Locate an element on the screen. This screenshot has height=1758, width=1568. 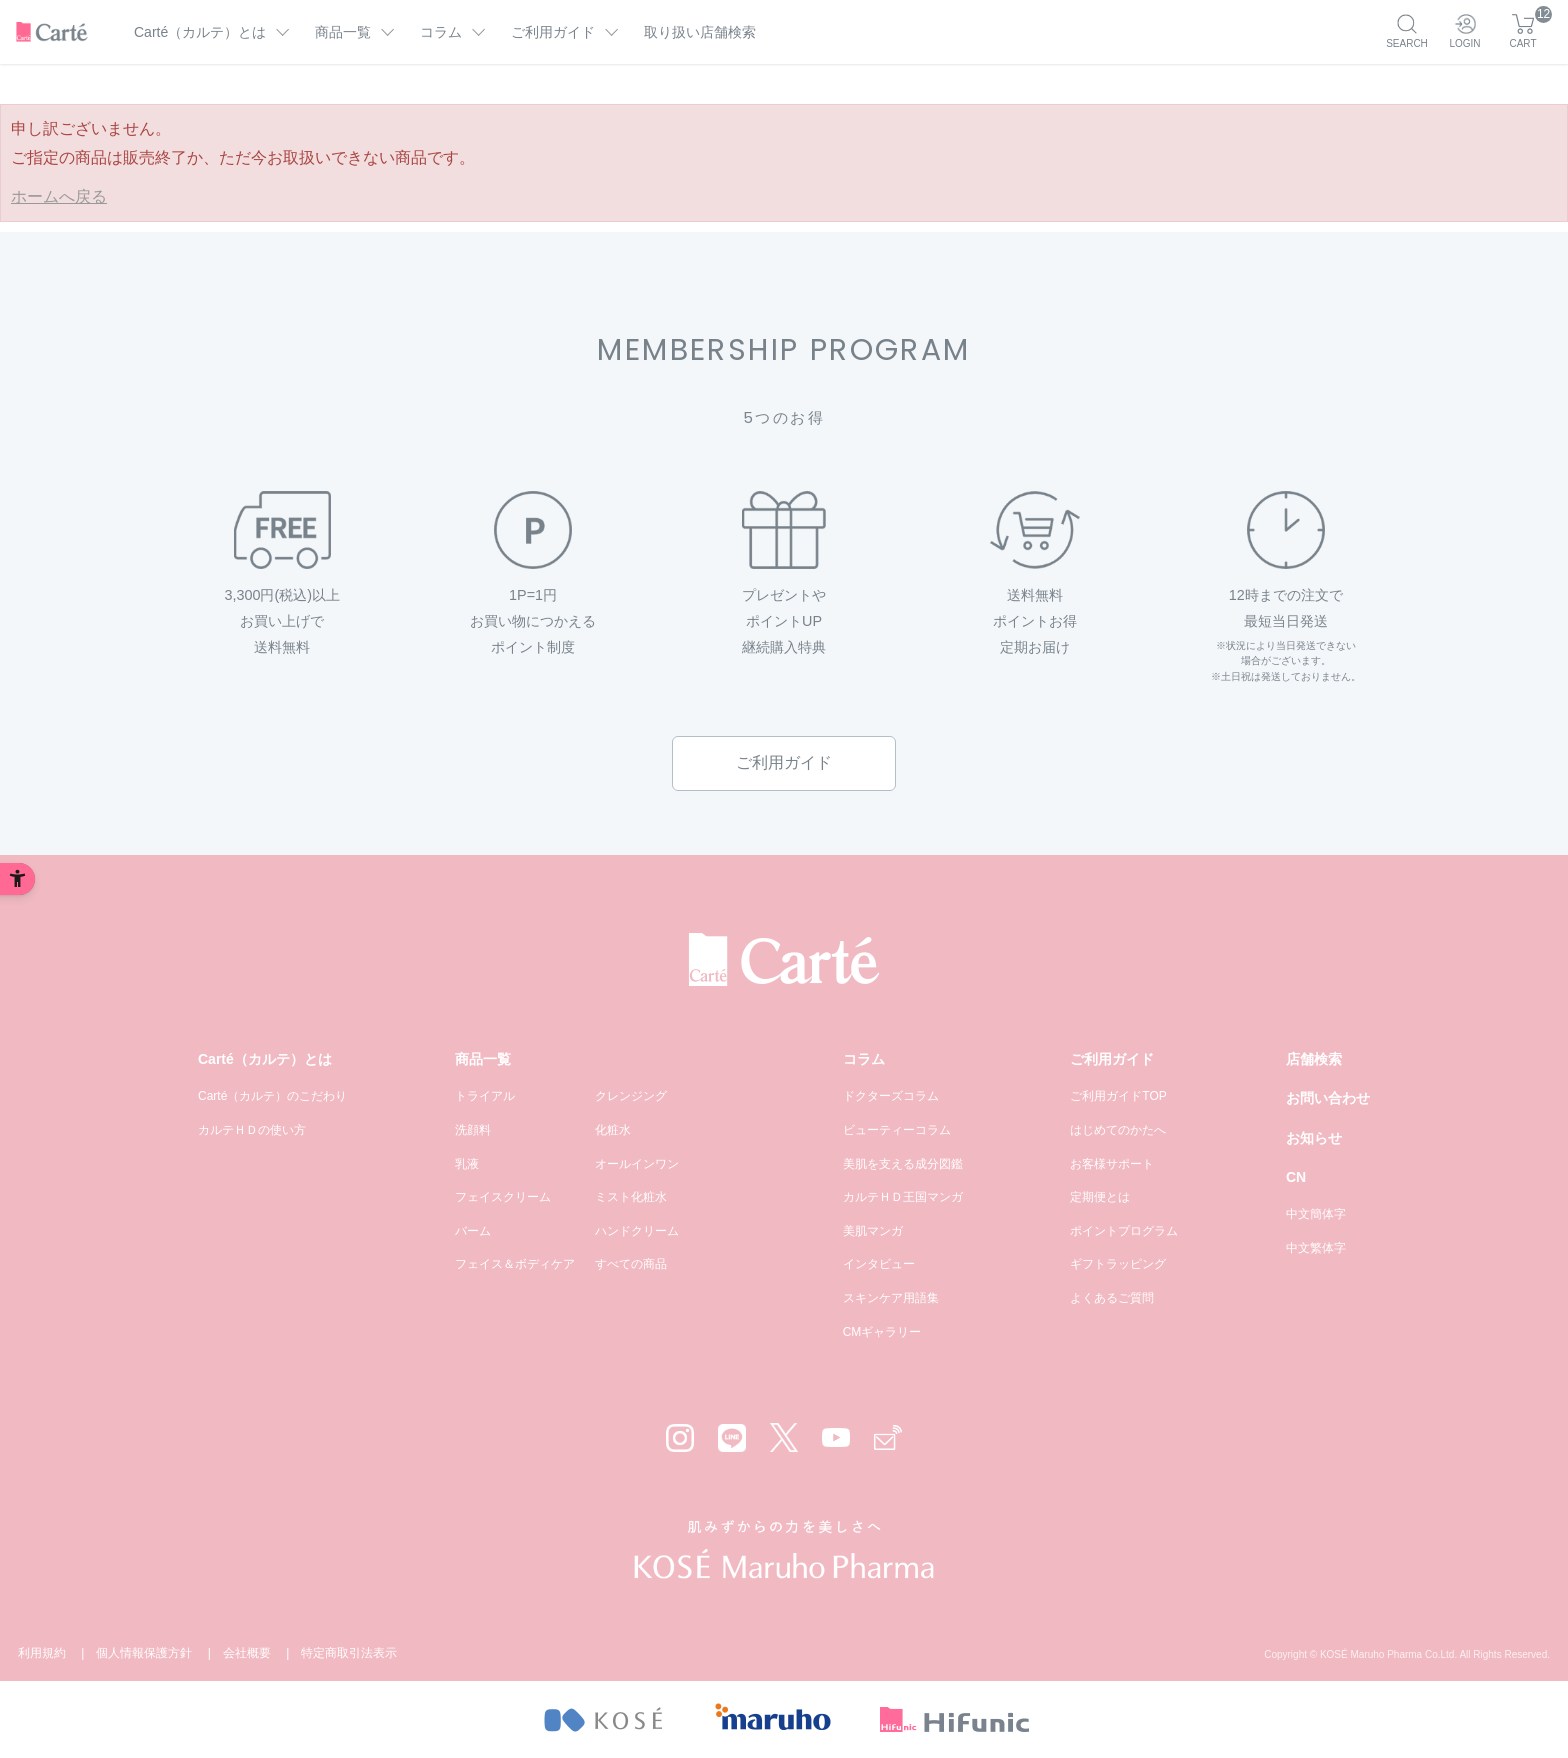
利用規約 is located at coordinates (42, 1653).